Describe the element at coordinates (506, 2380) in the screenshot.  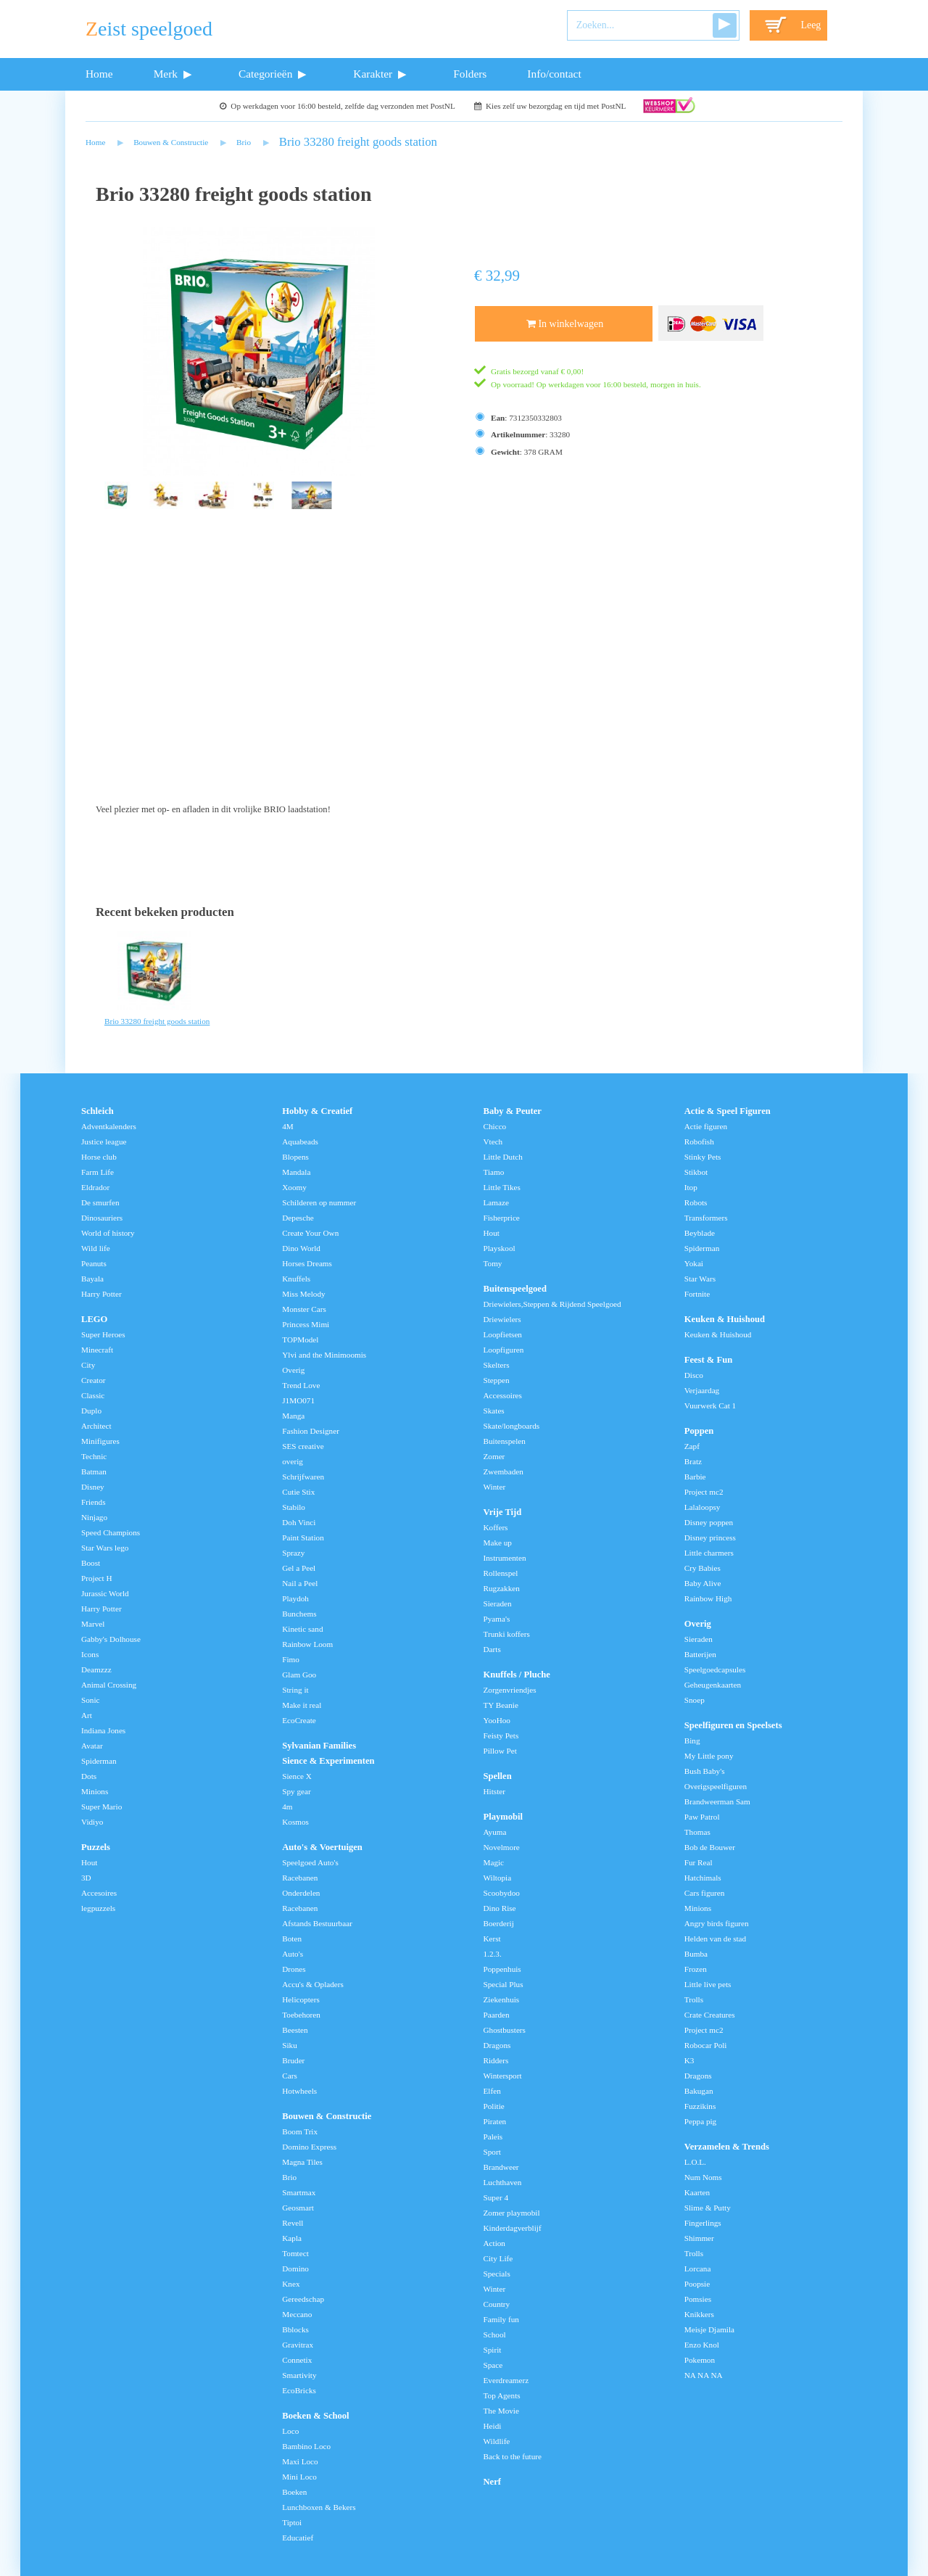
I see `Everdreamerz` at that location.